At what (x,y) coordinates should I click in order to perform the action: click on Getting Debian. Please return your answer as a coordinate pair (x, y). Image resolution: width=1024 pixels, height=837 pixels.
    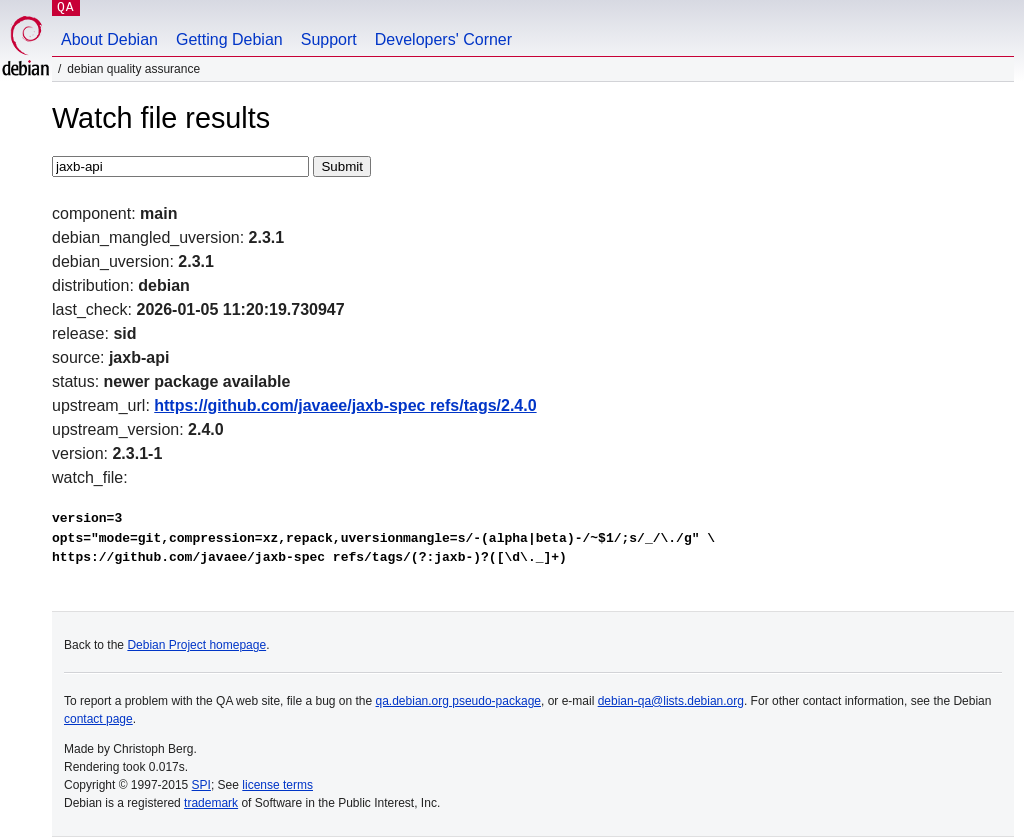
    Looking at the image, I should click on (229, 39).